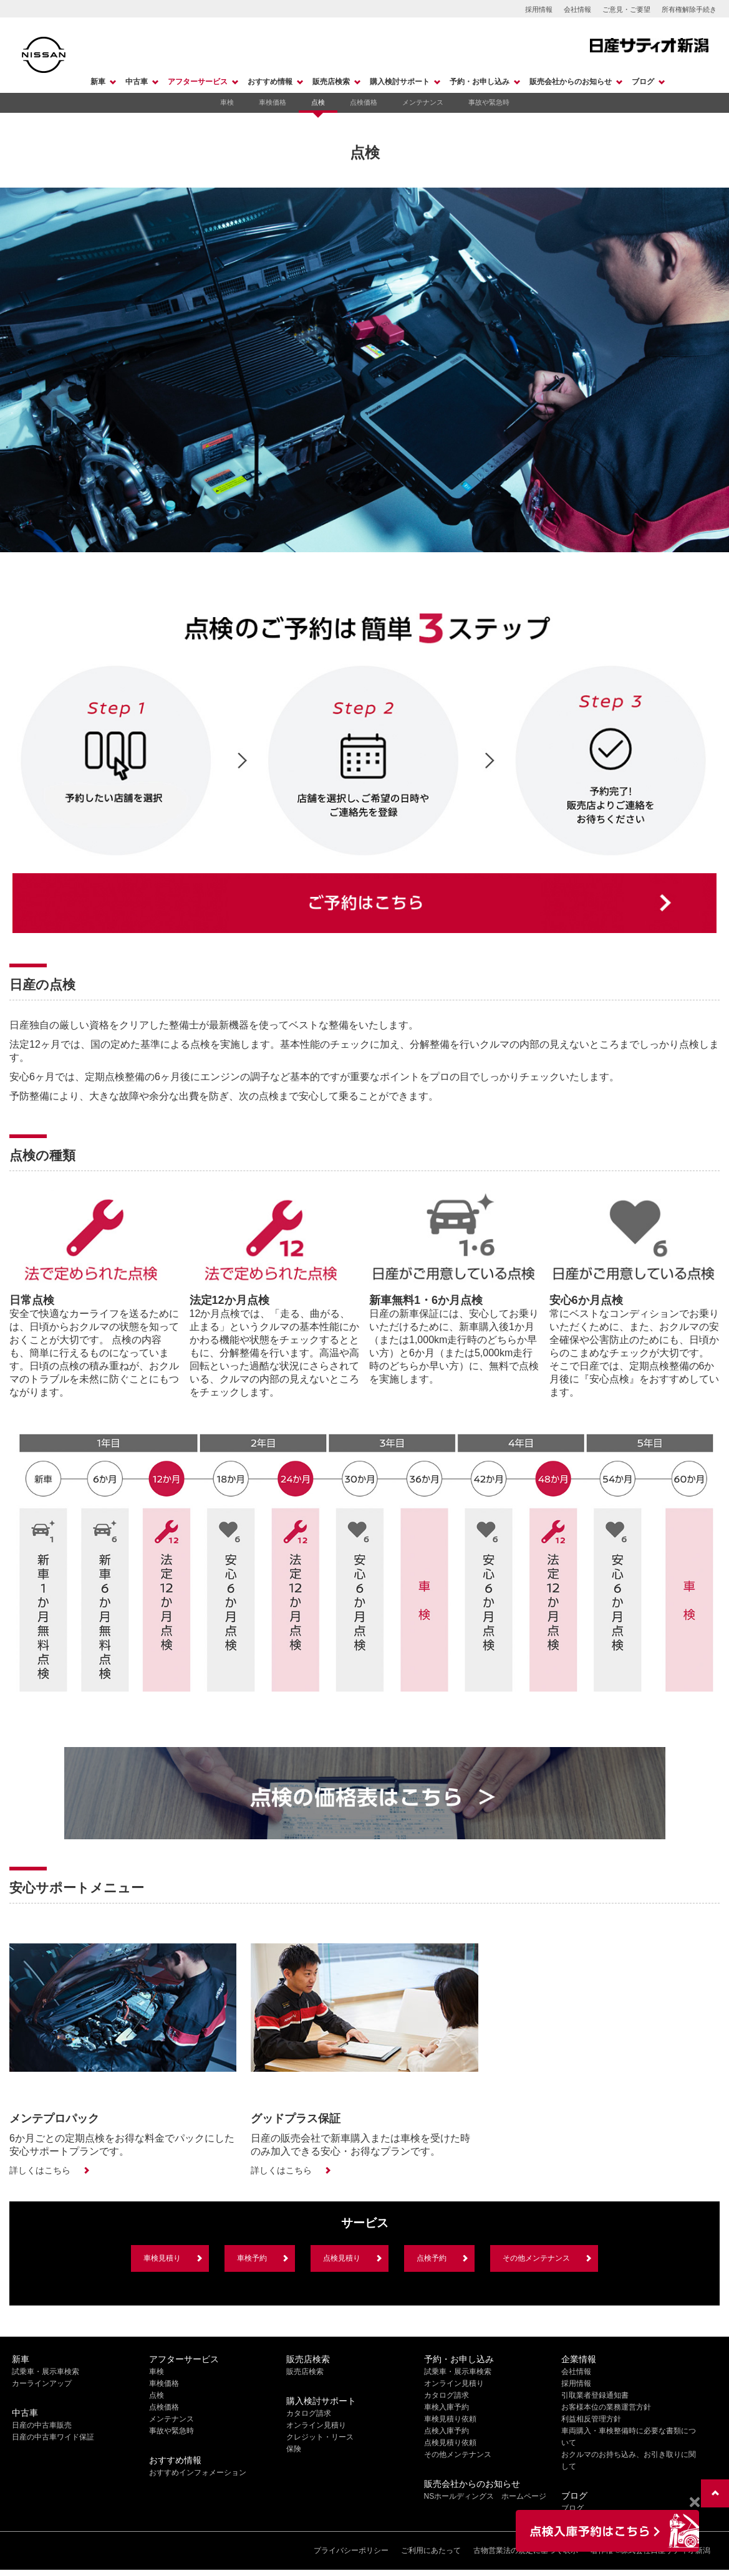 Image resolution: width=729 pixels, height=2576 pixels. What do you see at coordinates (45, 2371) in the screenshot?
I see `試乗車・展示車検索` at bounding box center [45, 2371].